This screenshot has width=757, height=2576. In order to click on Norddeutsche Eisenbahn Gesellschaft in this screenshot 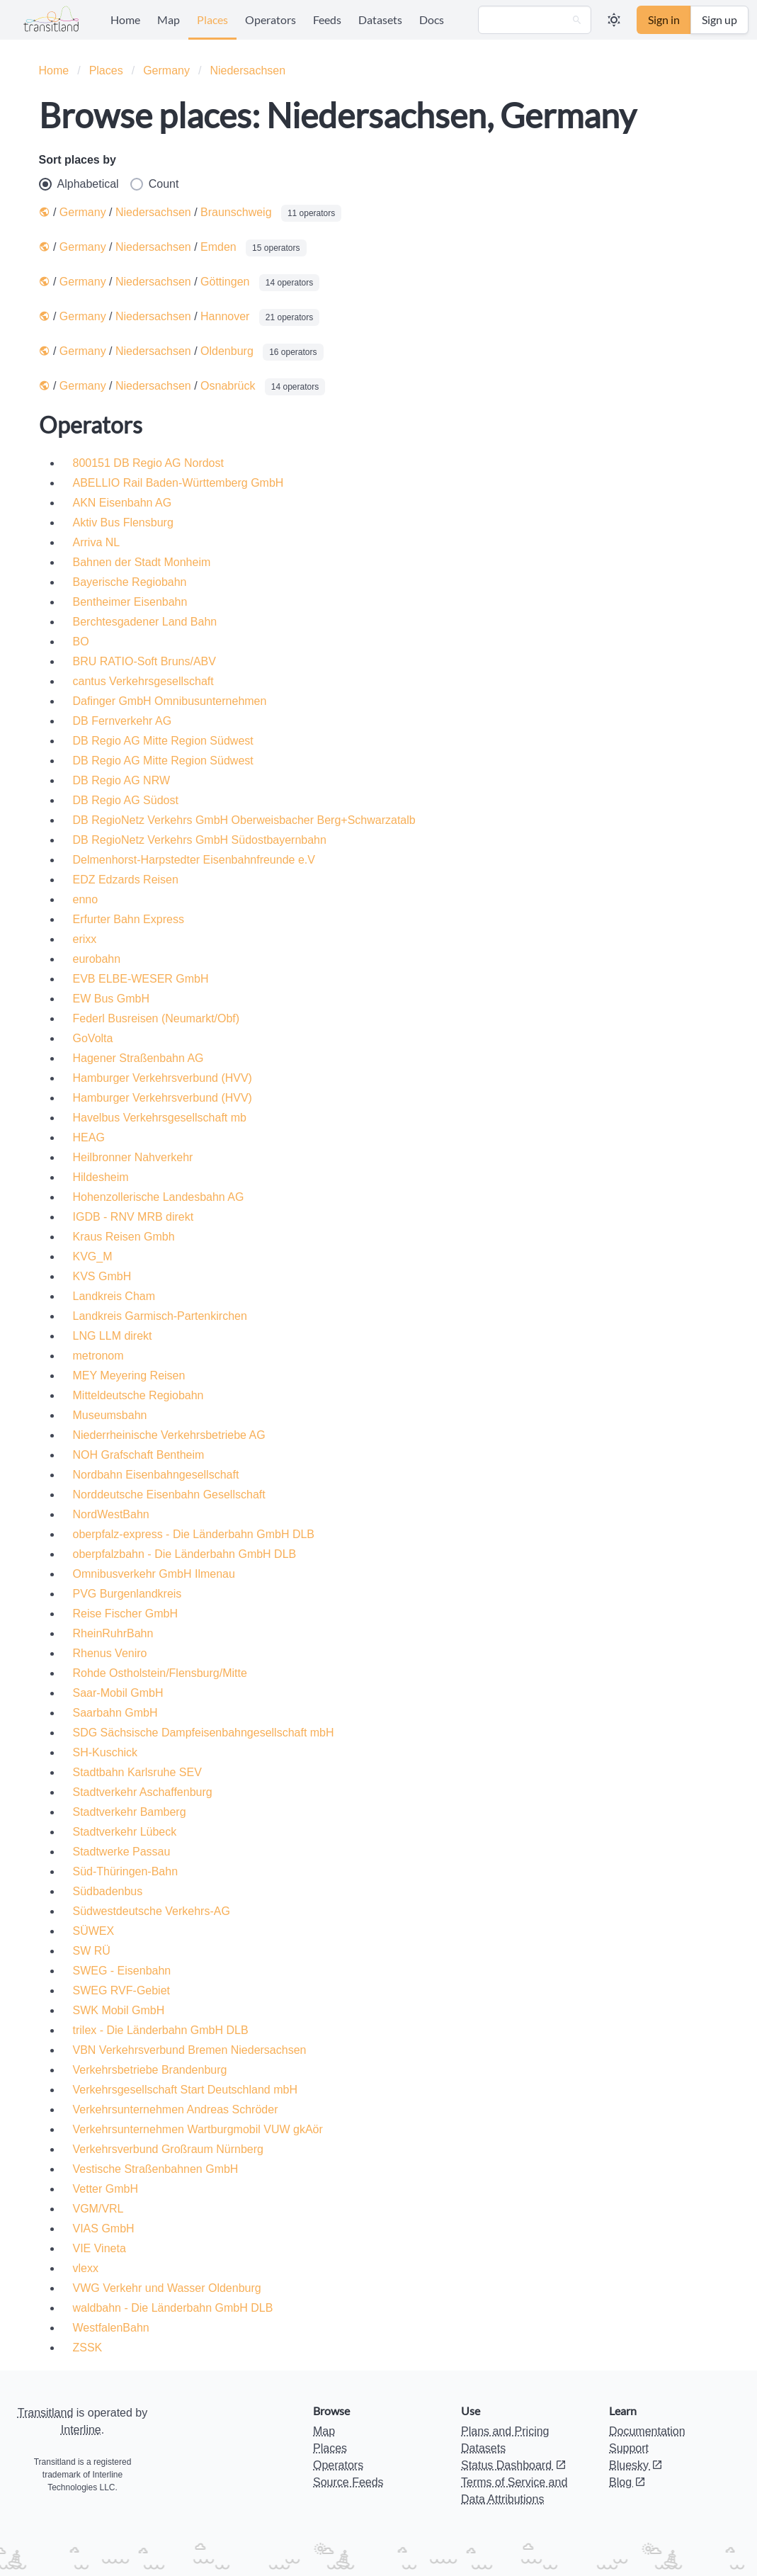, I will do `click(169, 1494)`.